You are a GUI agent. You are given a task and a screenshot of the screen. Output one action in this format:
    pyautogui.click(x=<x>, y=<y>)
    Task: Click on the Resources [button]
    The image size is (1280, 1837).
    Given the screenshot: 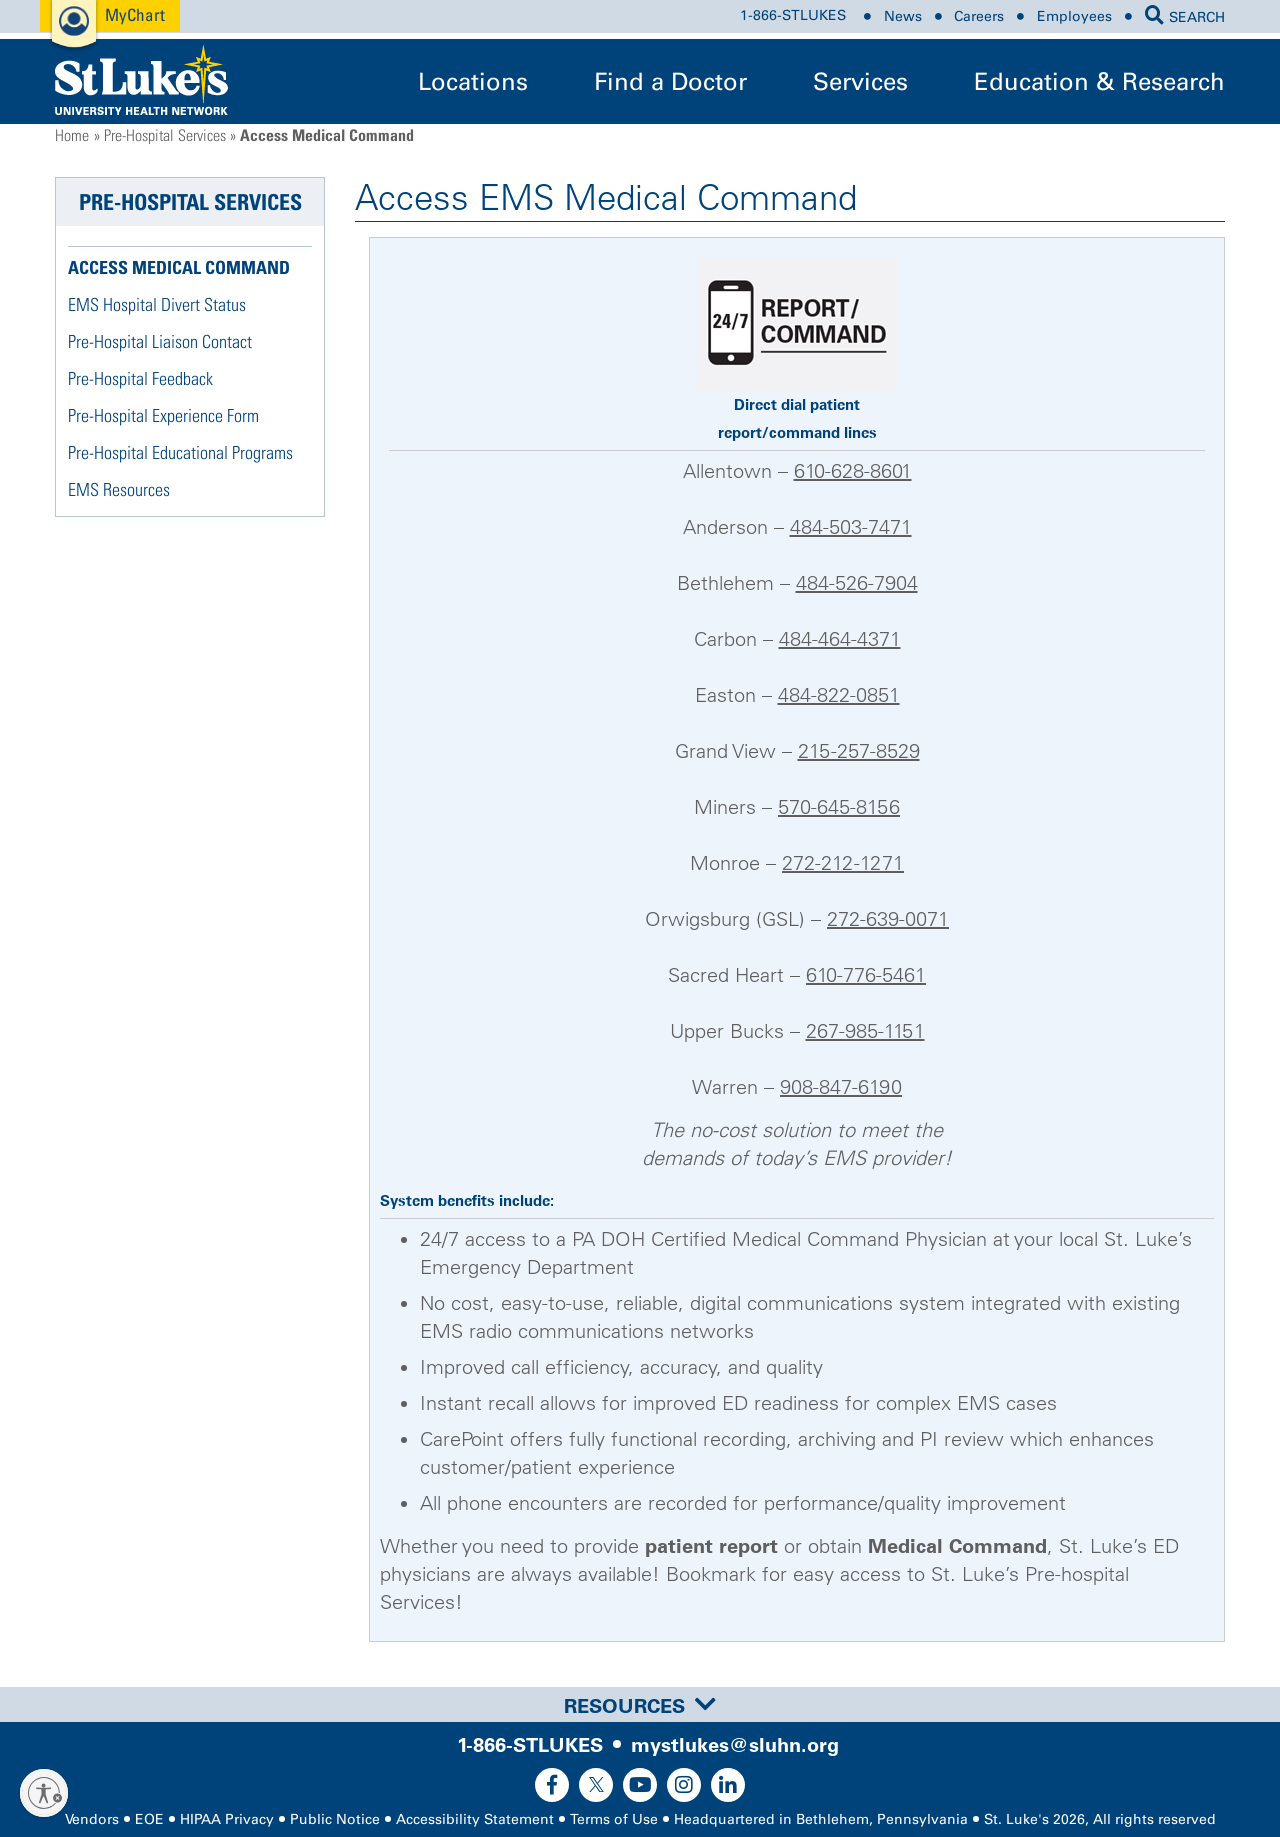 What is the action you would take?
    pyautogui.click(x=640, y=1706)
    